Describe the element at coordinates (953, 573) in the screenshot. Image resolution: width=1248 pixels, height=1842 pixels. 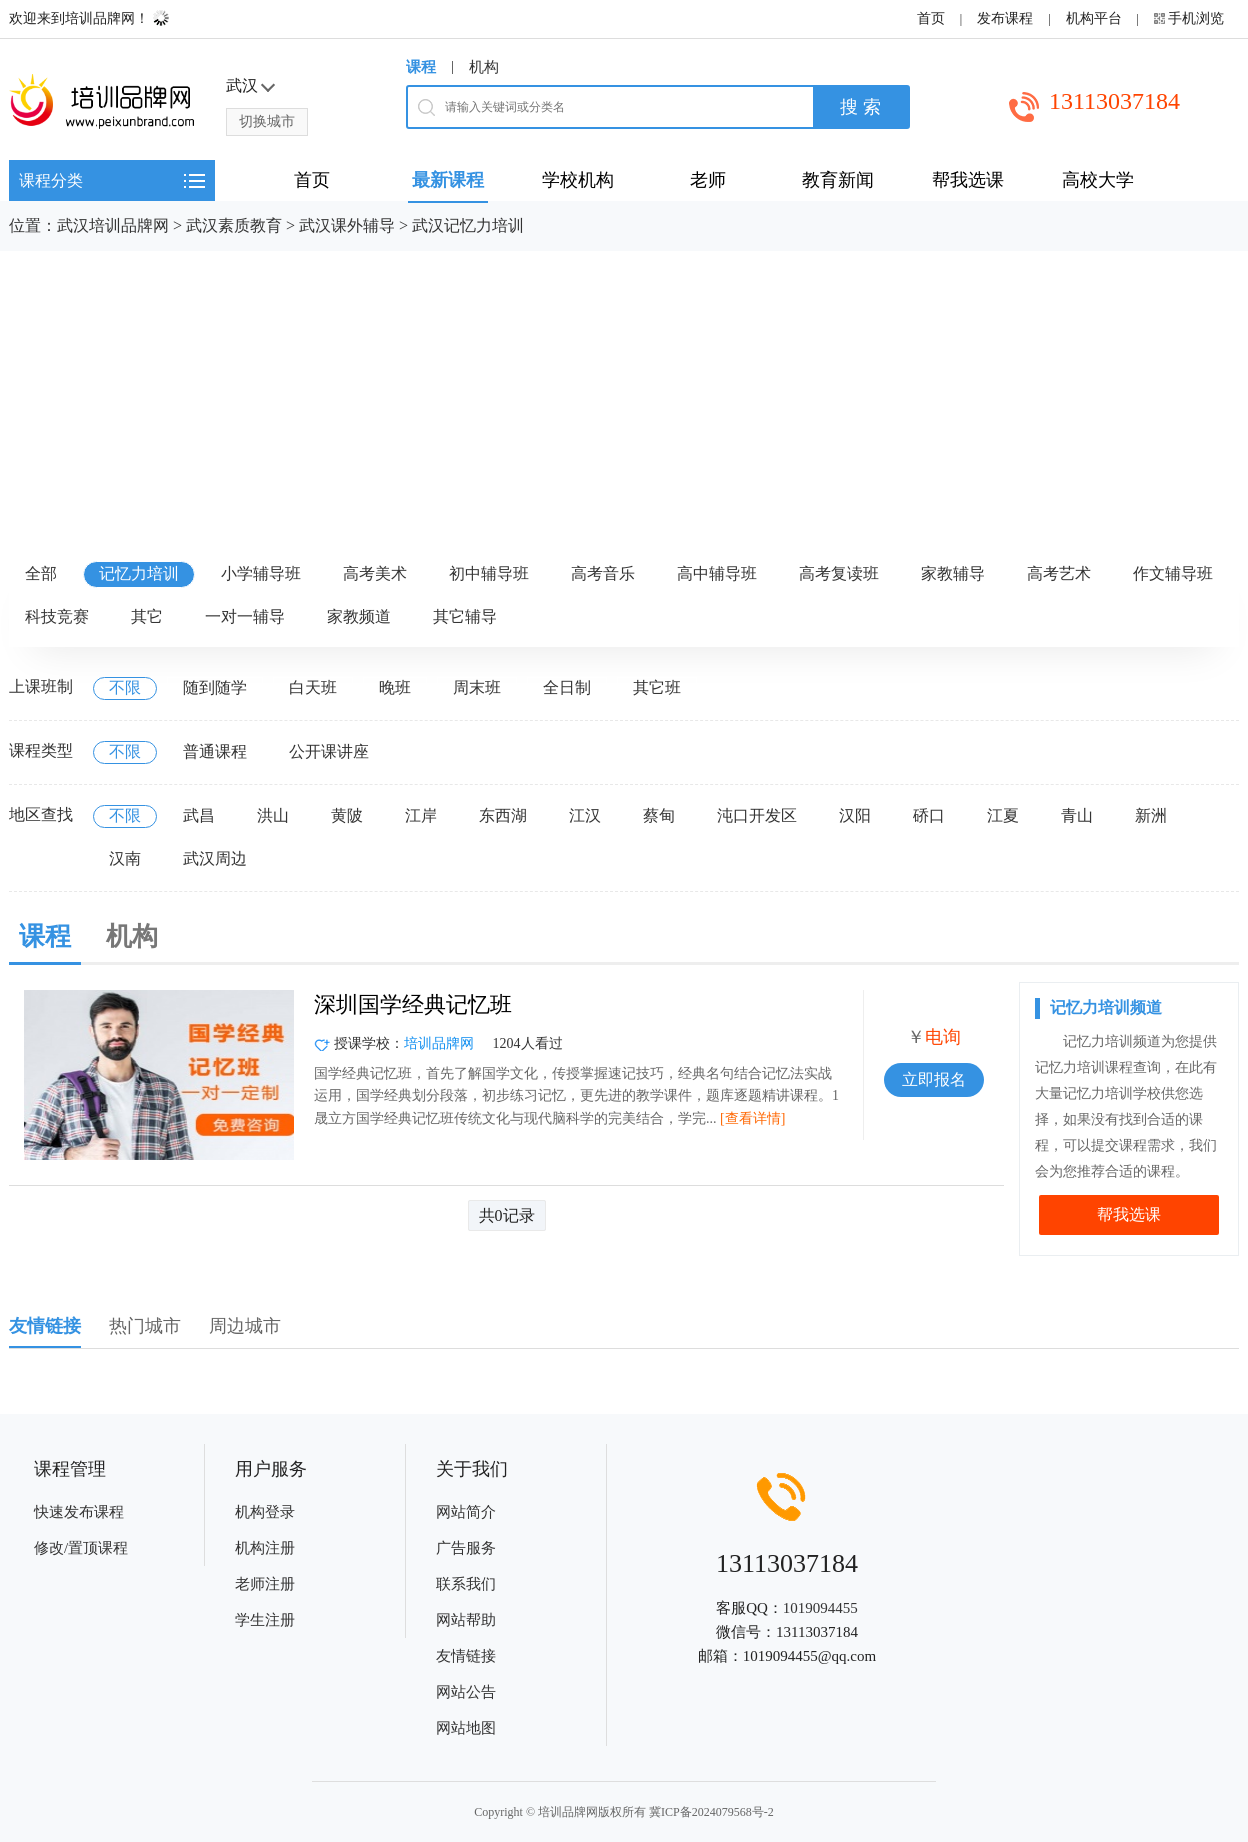
I see `家教辅导` at that location.